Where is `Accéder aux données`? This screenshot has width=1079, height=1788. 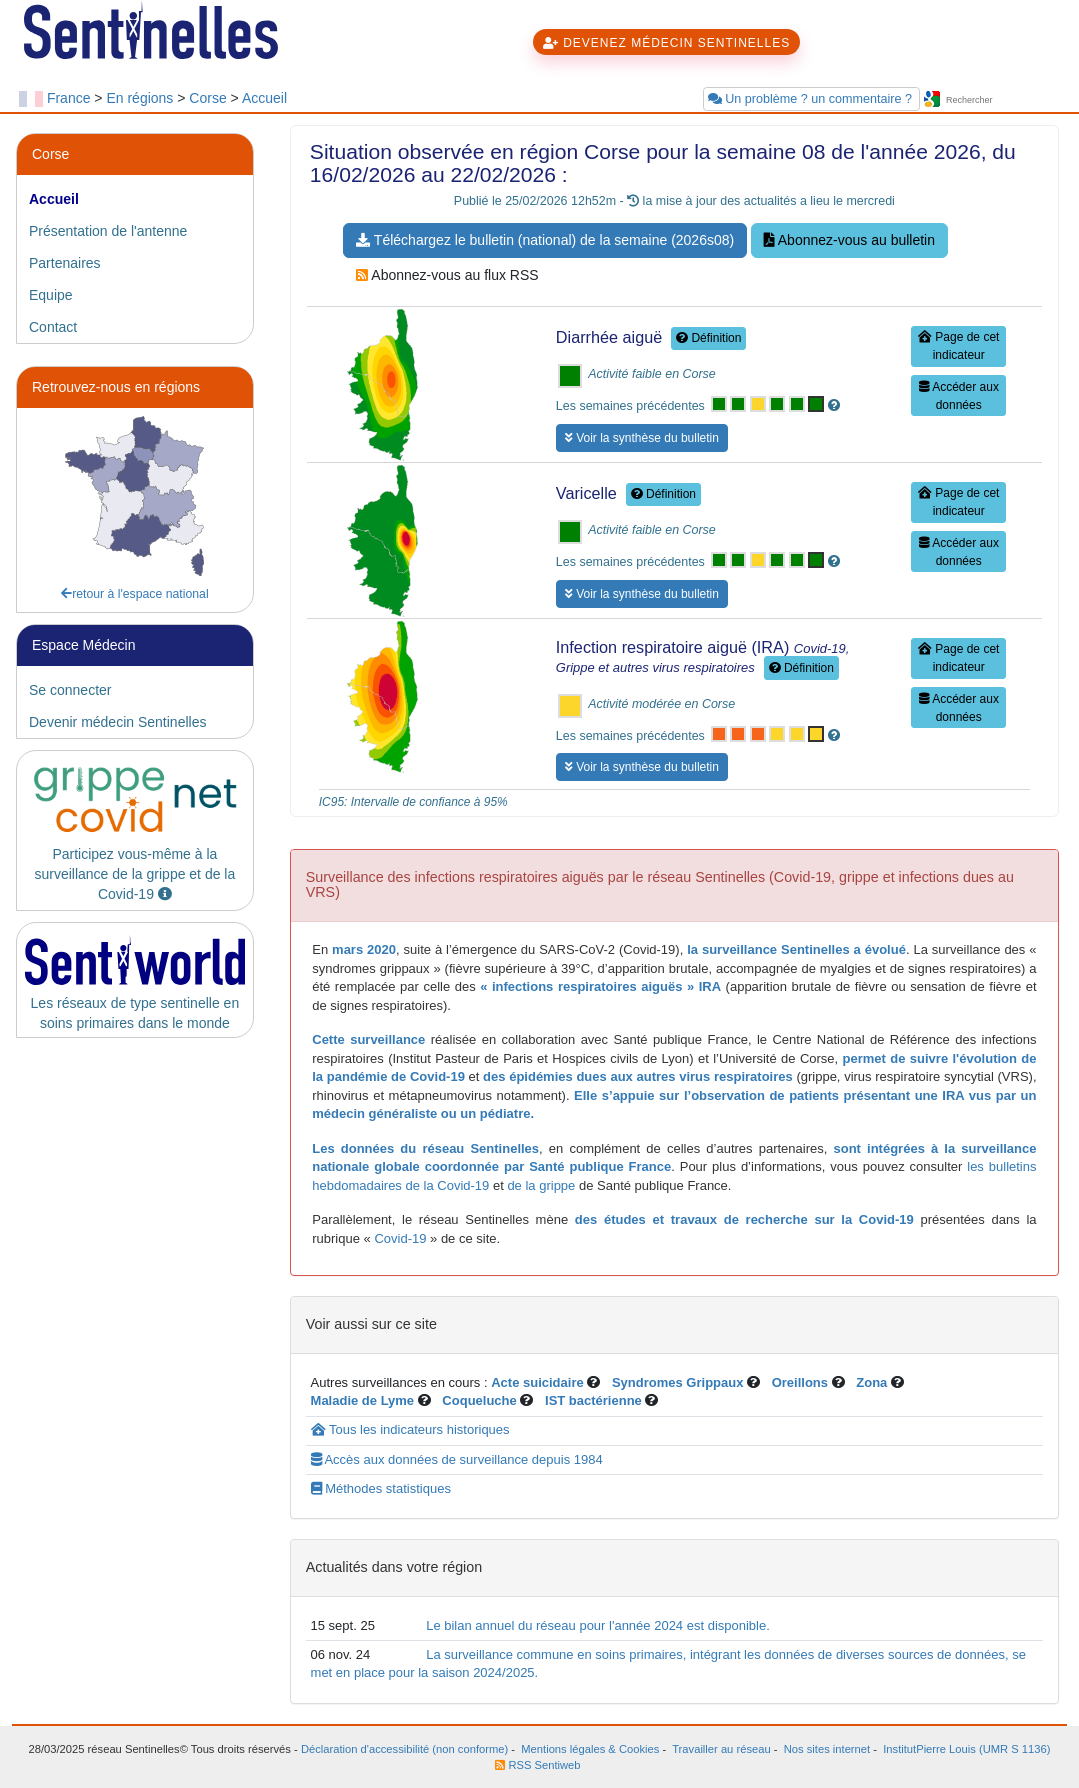 Accéder aux données is located at coordinates (959, 396).